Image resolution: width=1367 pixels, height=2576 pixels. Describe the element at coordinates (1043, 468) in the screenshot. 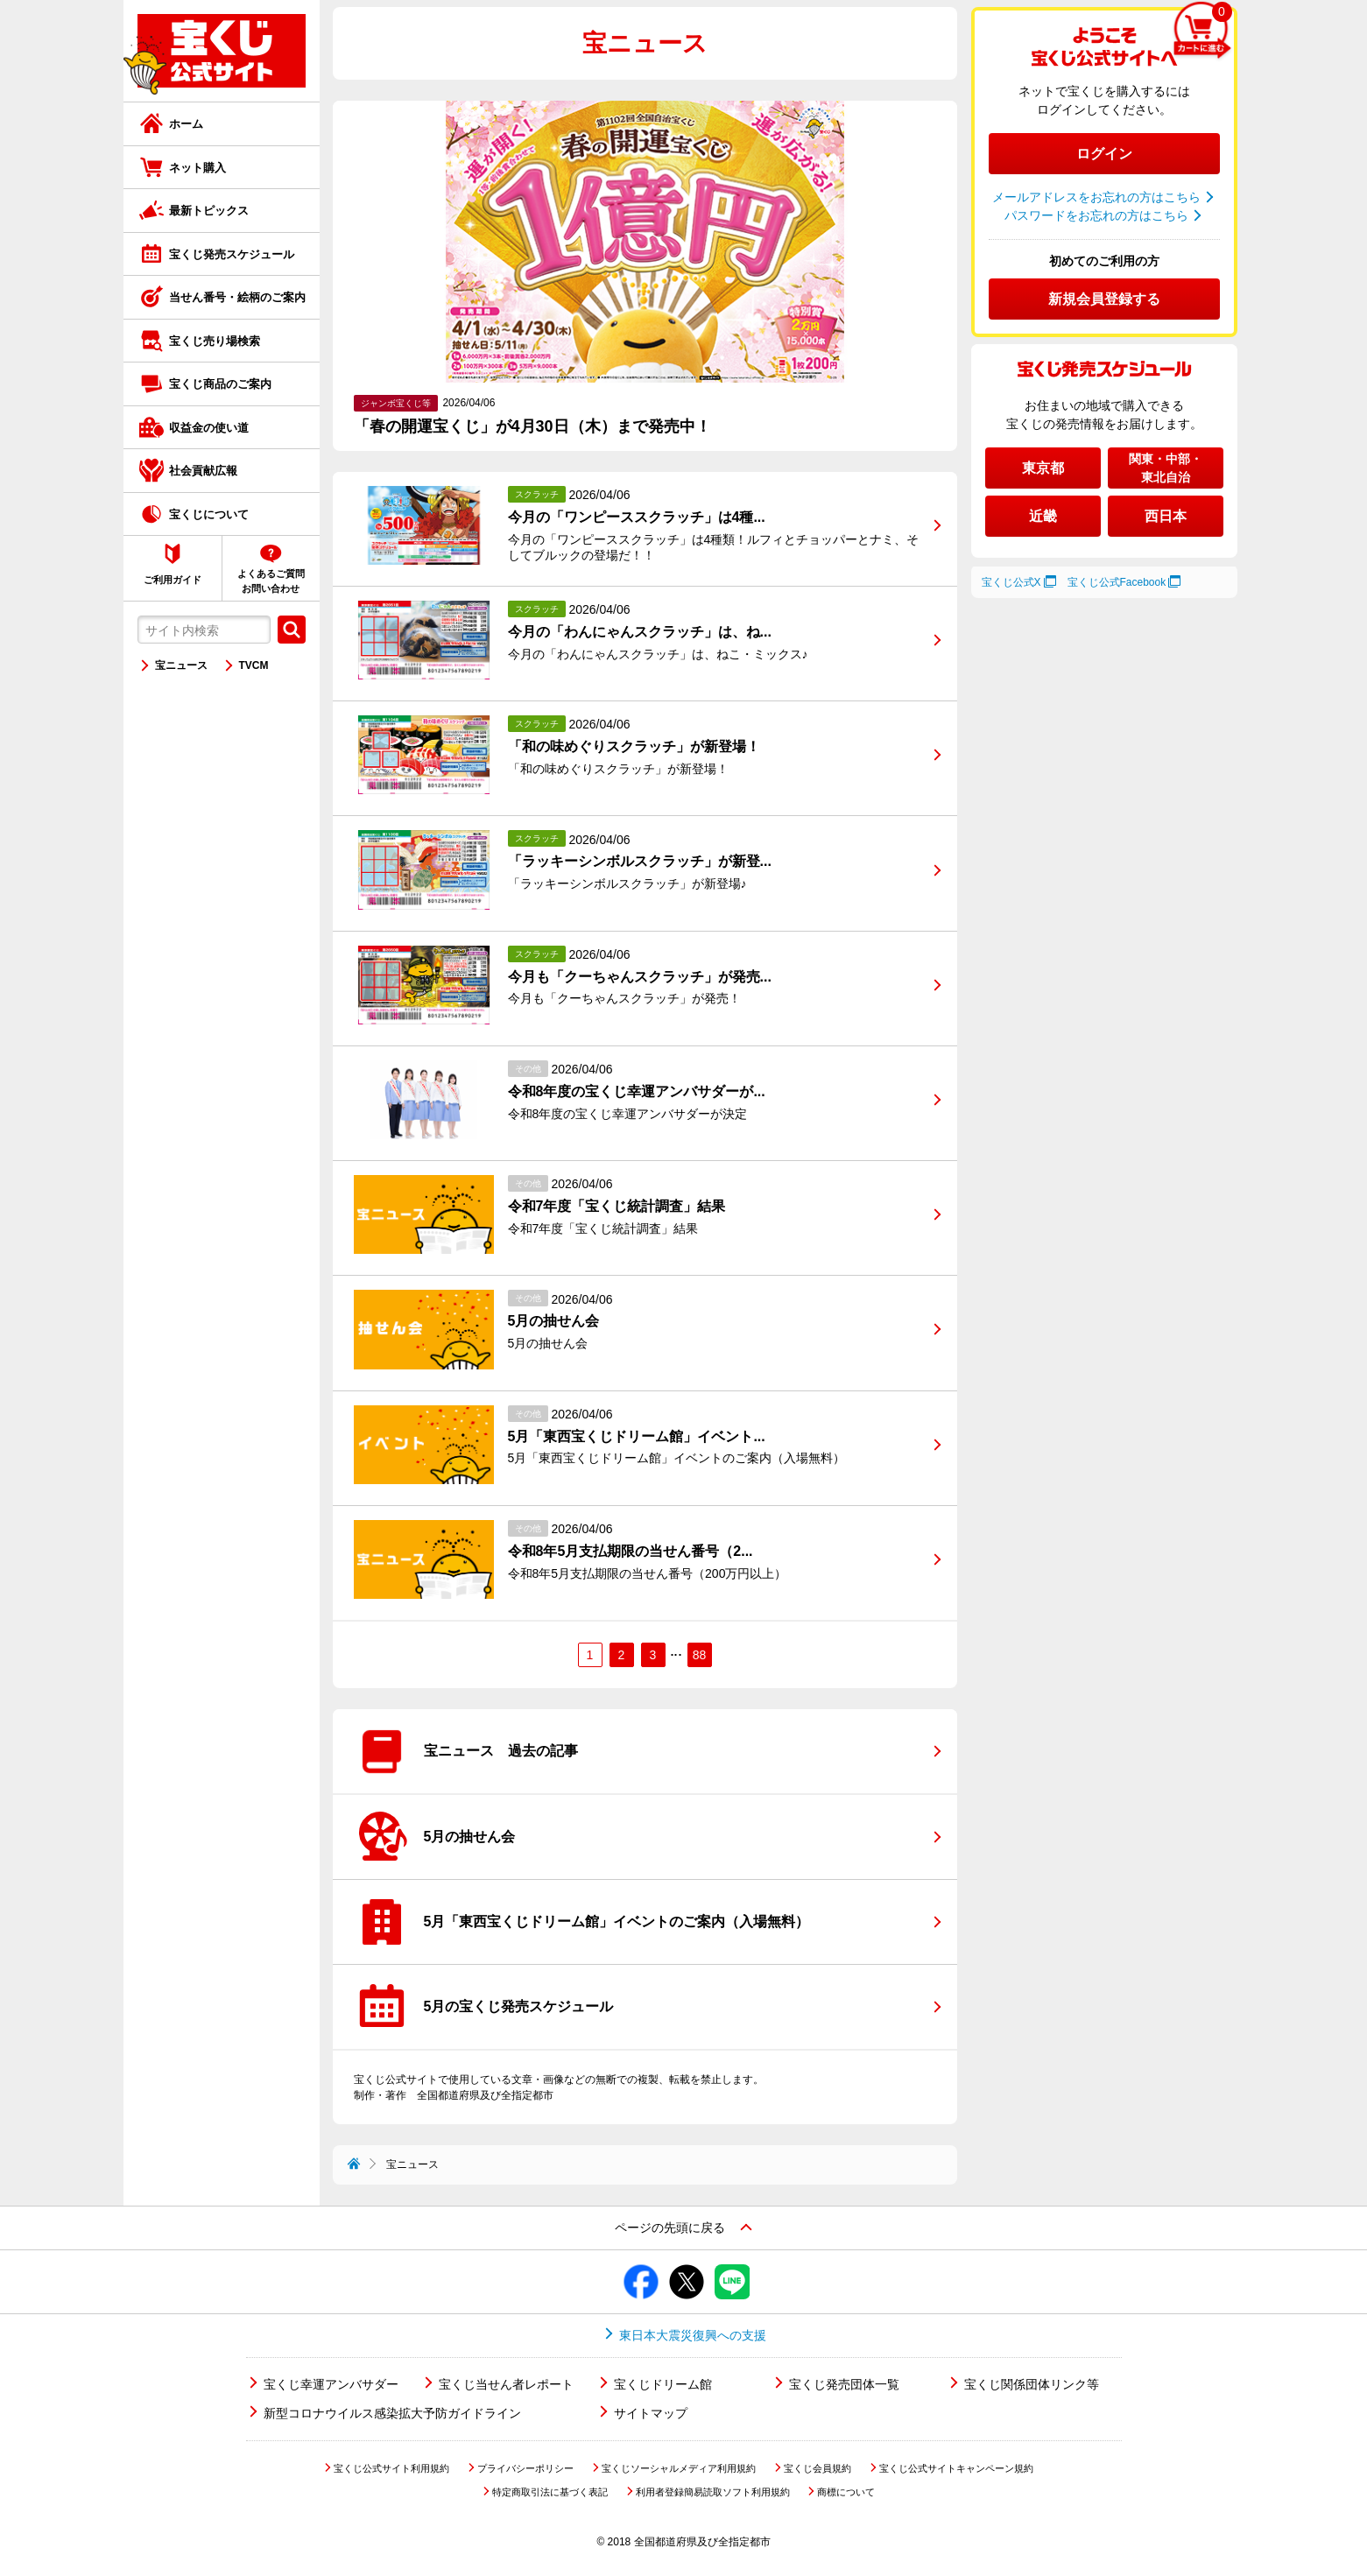

I see `東京都` at that location.